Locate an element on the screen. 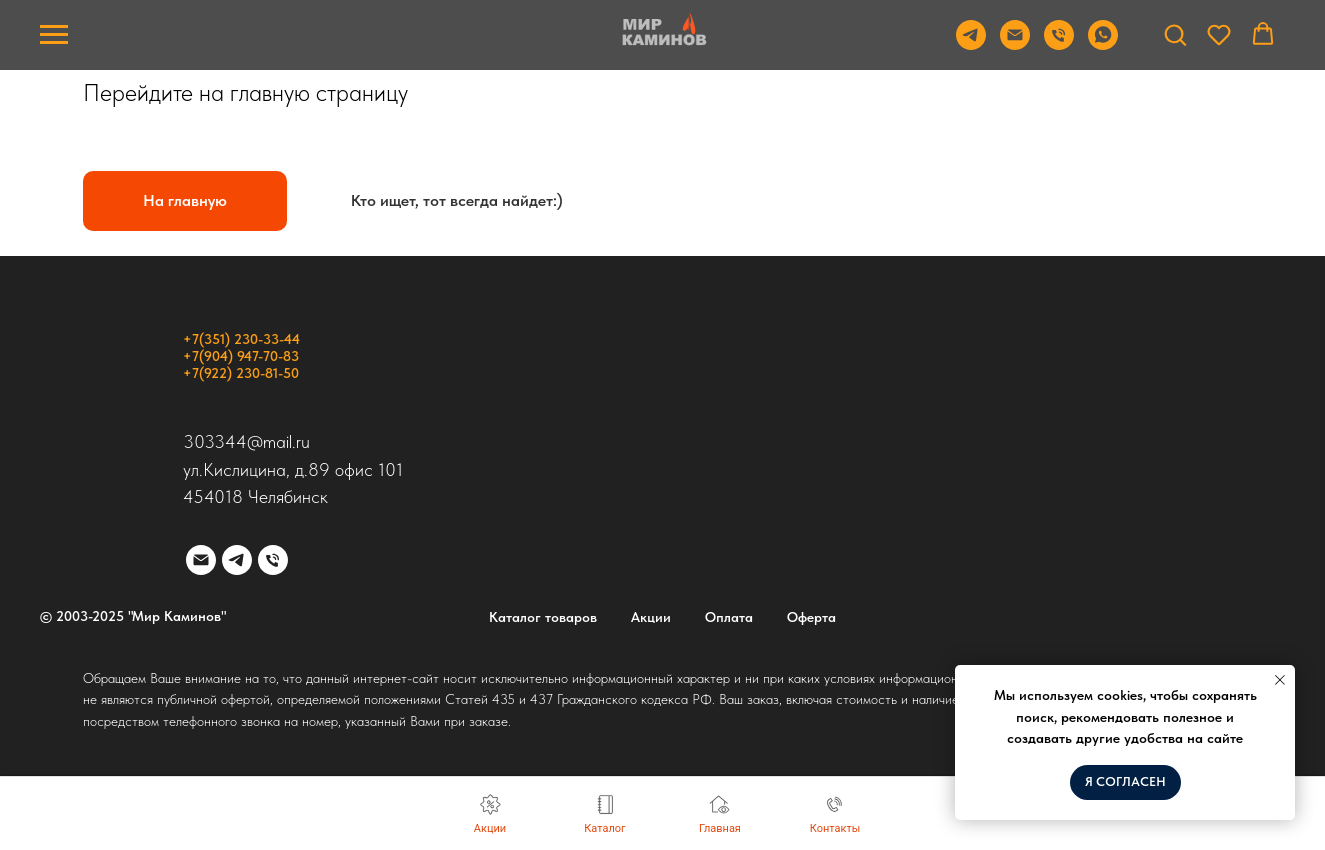 The width and height of the screenshot is (1325, 850). [Навигационное меню] is located at coordinates (54, 35).